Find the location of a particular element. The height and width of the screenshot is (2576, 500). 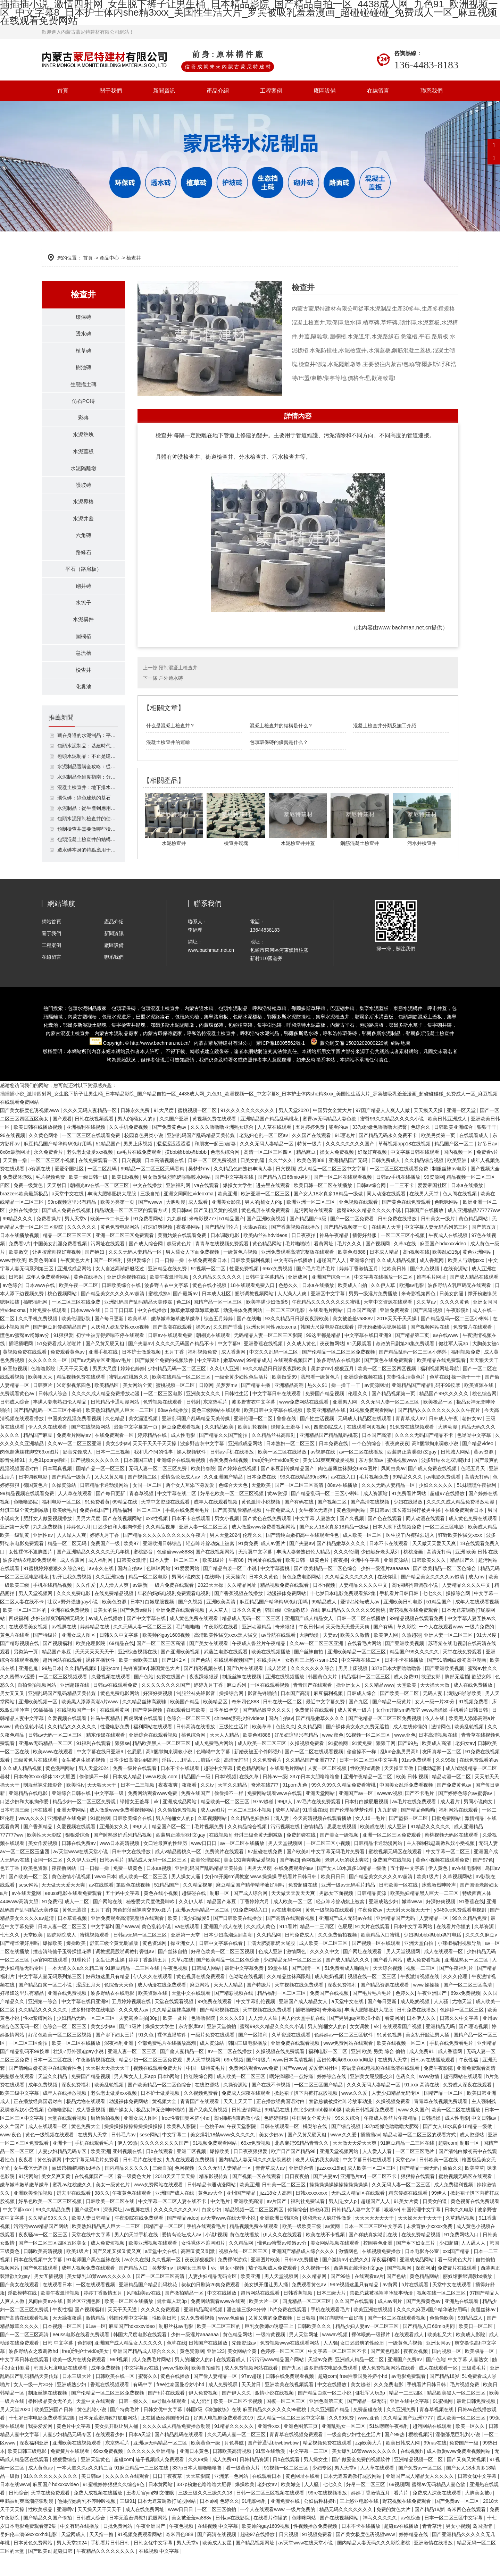

男人天堂网址 is located at coordinates (304, 2355).